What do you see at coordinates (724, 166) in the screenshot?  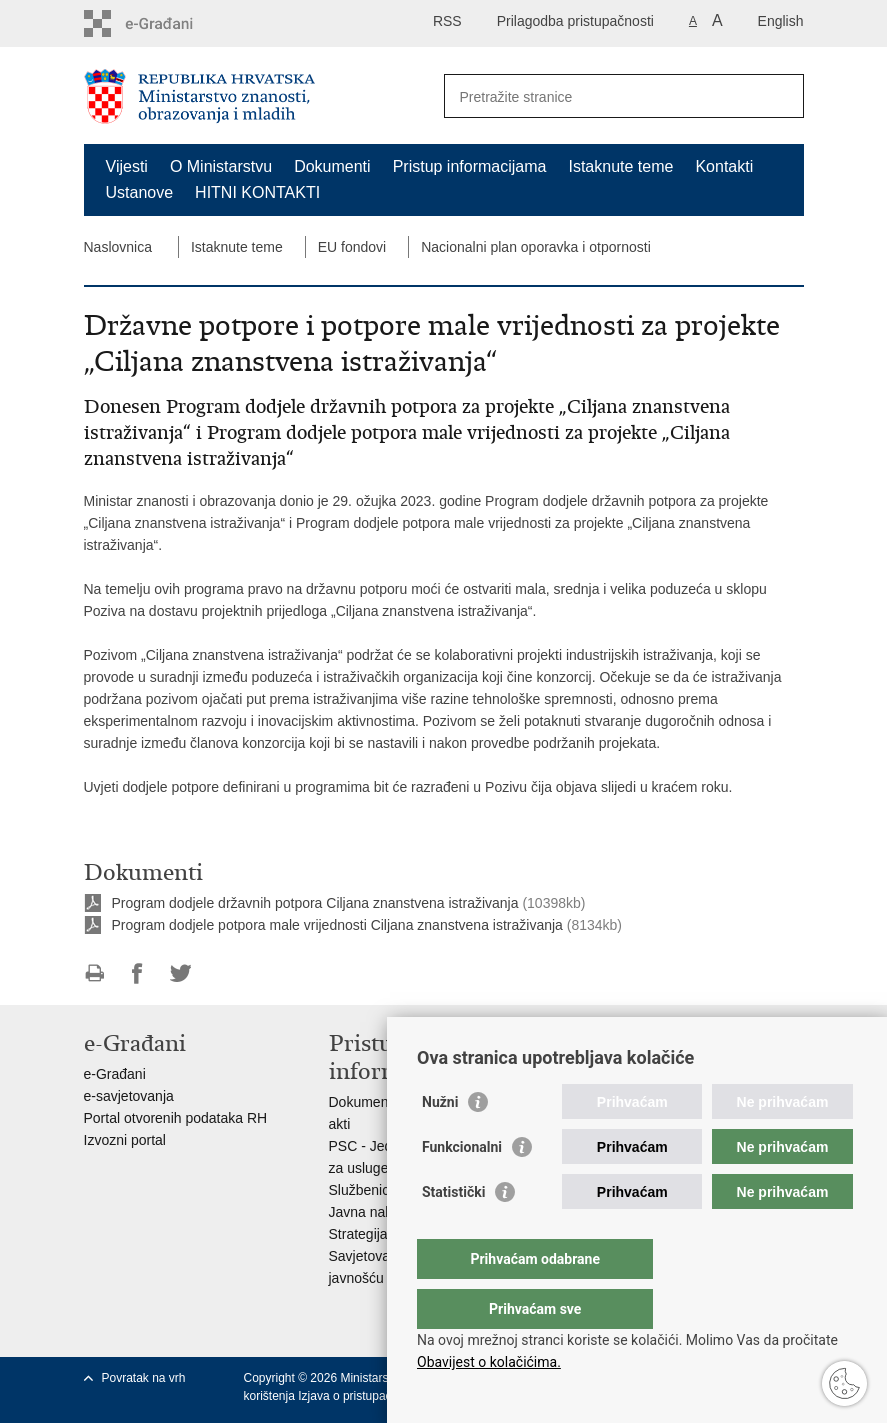 I see `Kontakti` at bounding box center [724, 166].